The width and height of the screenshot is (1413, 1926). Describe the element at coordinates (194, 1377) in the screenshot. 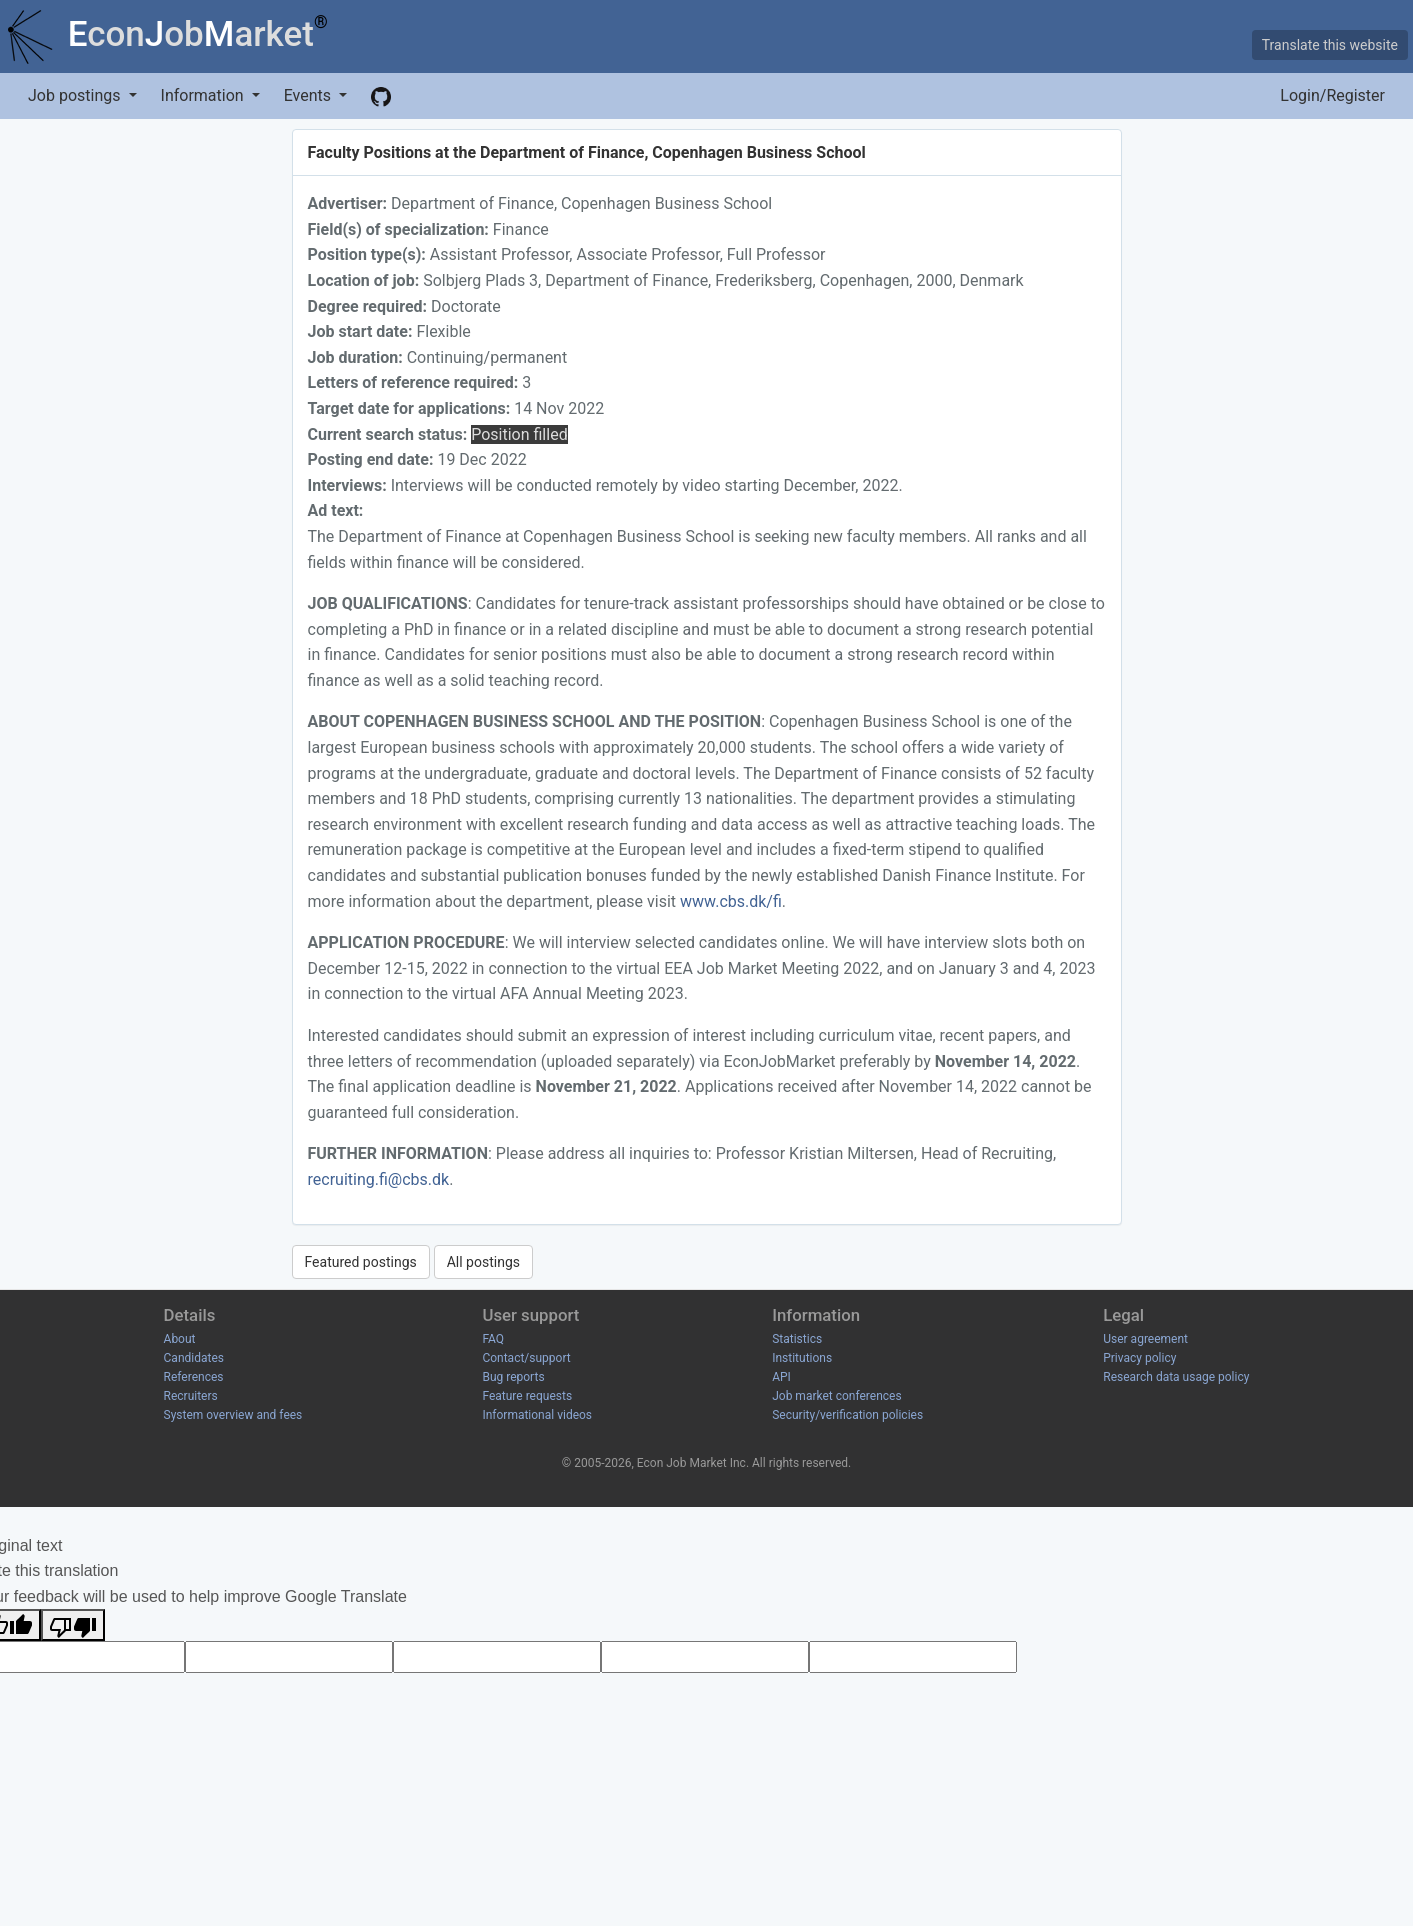

I see `References` at that location.